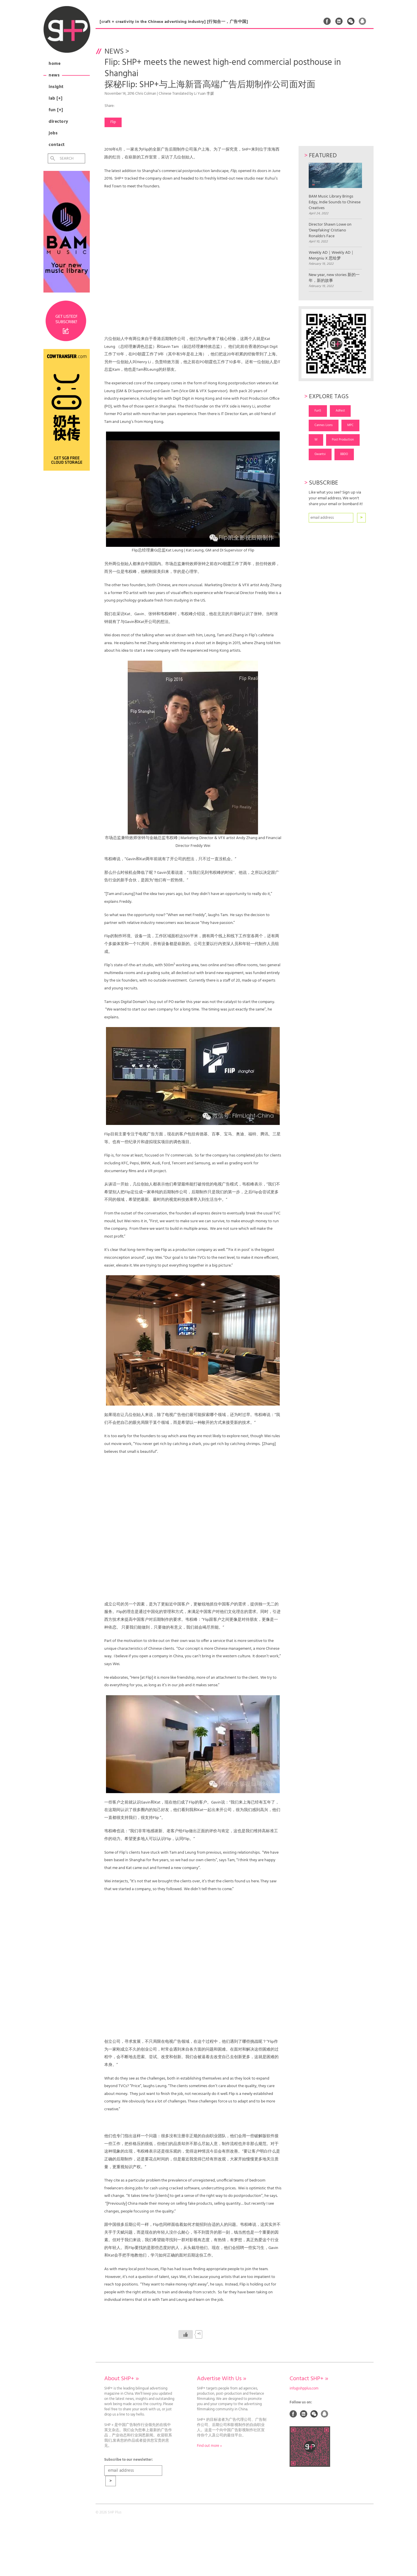 The width and height of the screenshot is (417, 2576). I want to click on Contact SHP+, so click(309, 2378).